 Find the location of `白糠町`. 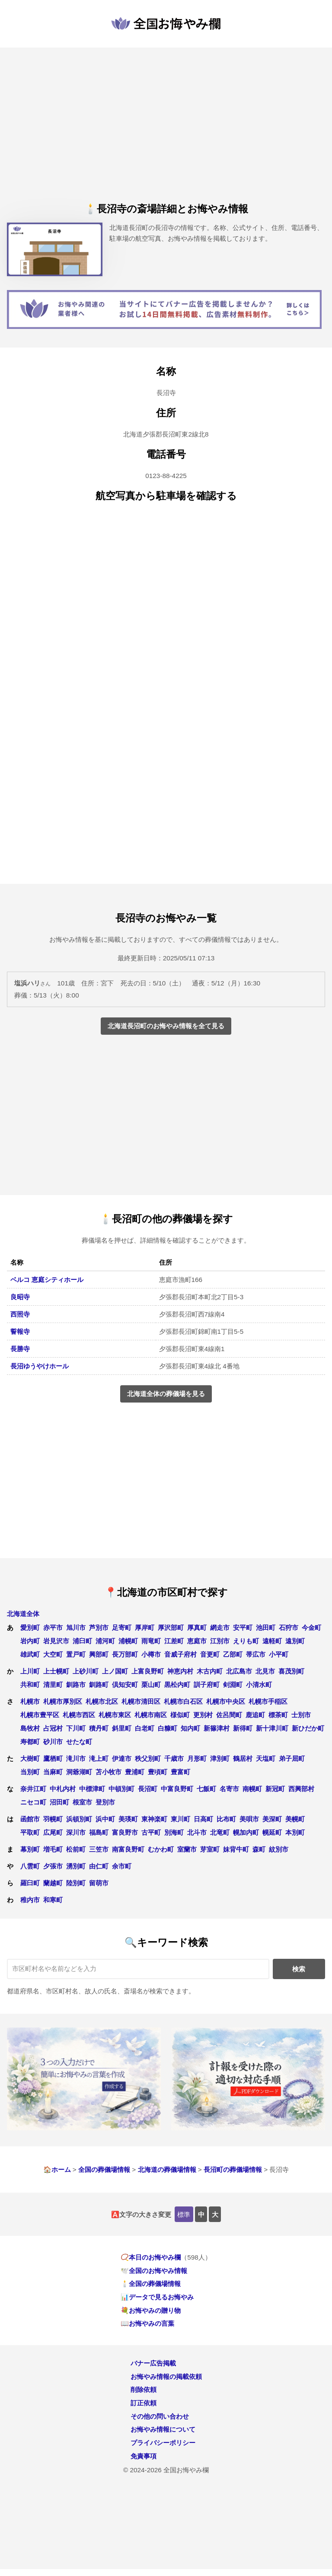

白糠町 is located at coordinates (167, 1728).